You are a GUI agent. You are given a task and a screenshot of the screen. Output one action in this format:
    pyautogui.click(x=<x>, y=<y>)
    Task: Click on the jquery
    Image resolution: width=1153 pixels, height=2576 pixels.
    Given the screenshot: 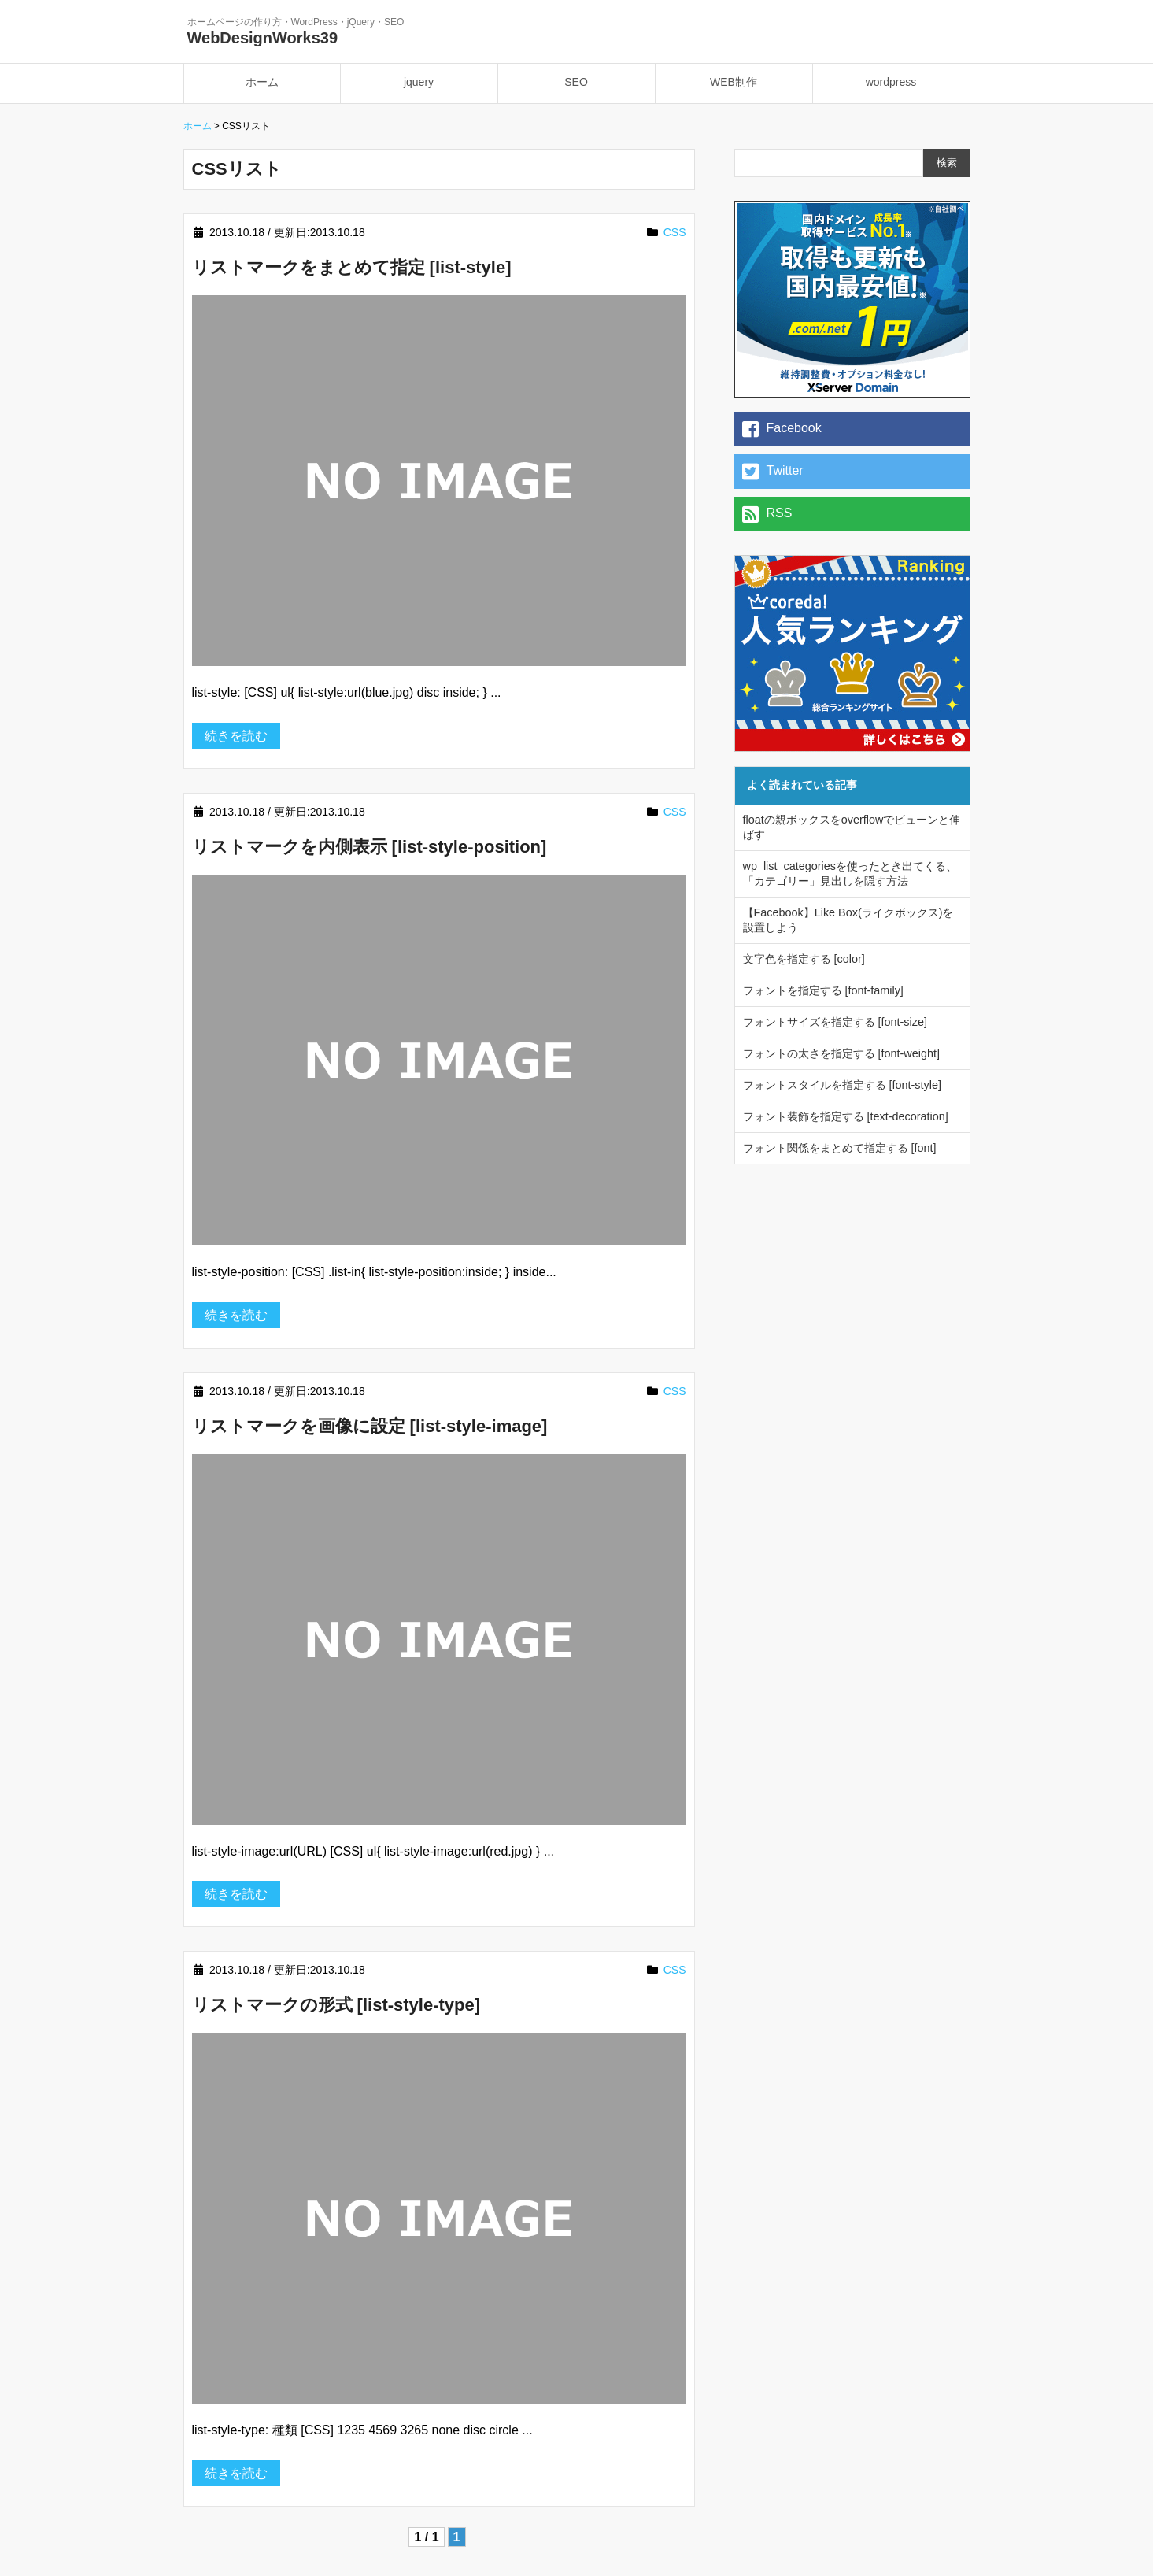 What is the action you would take?
    pyautogui.click(x=419, y=82)
    